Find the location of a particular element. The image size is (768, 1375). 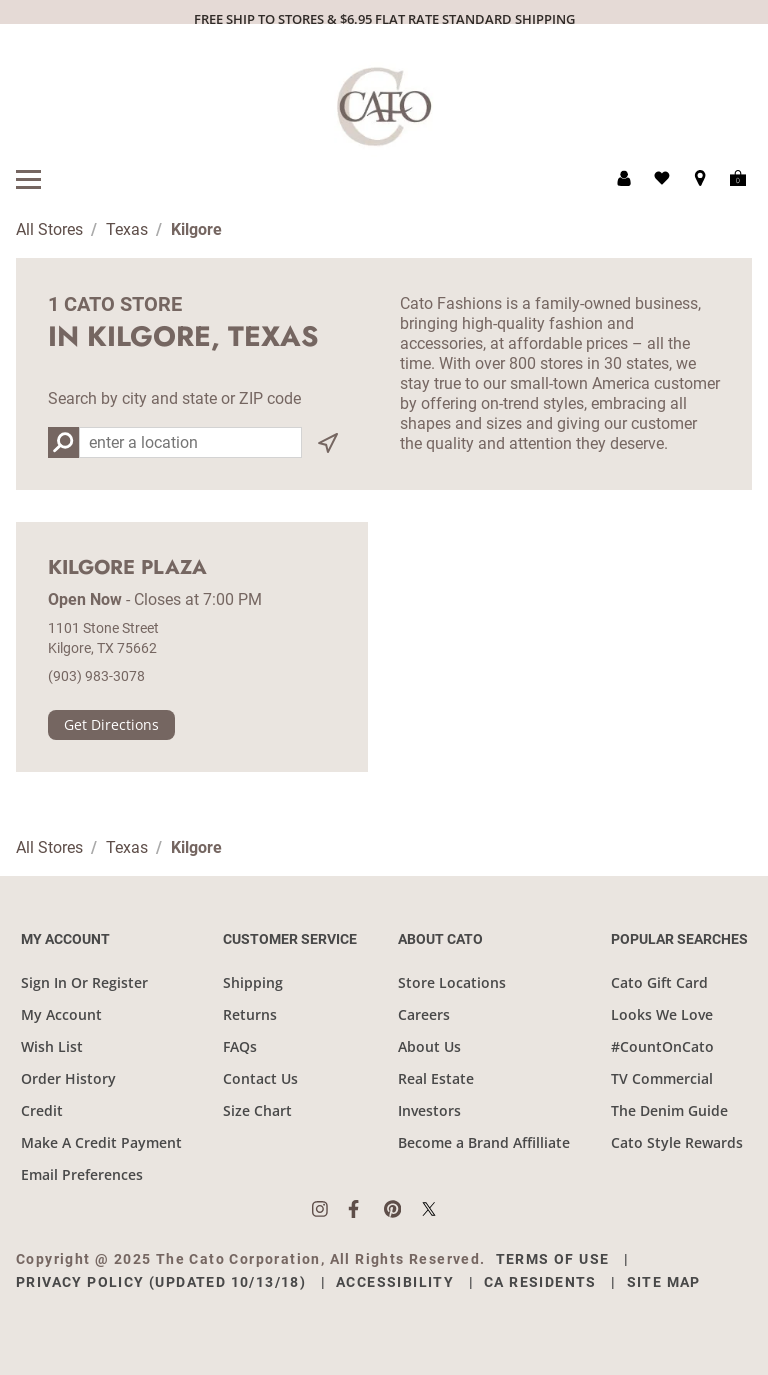

Become a Brand Affilliate is located at coordinates (484, 1142).